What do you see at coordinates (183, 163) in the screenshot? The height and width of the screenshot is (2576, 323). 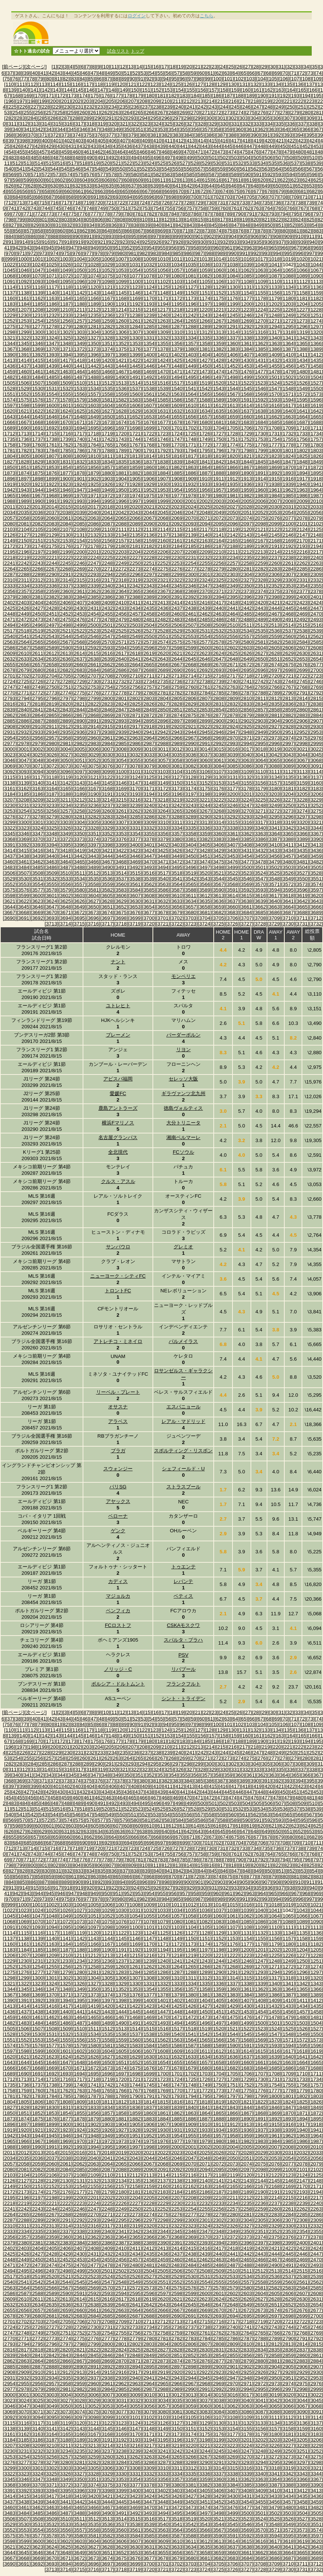 I see `[527]` at bounding box center [183, 163].